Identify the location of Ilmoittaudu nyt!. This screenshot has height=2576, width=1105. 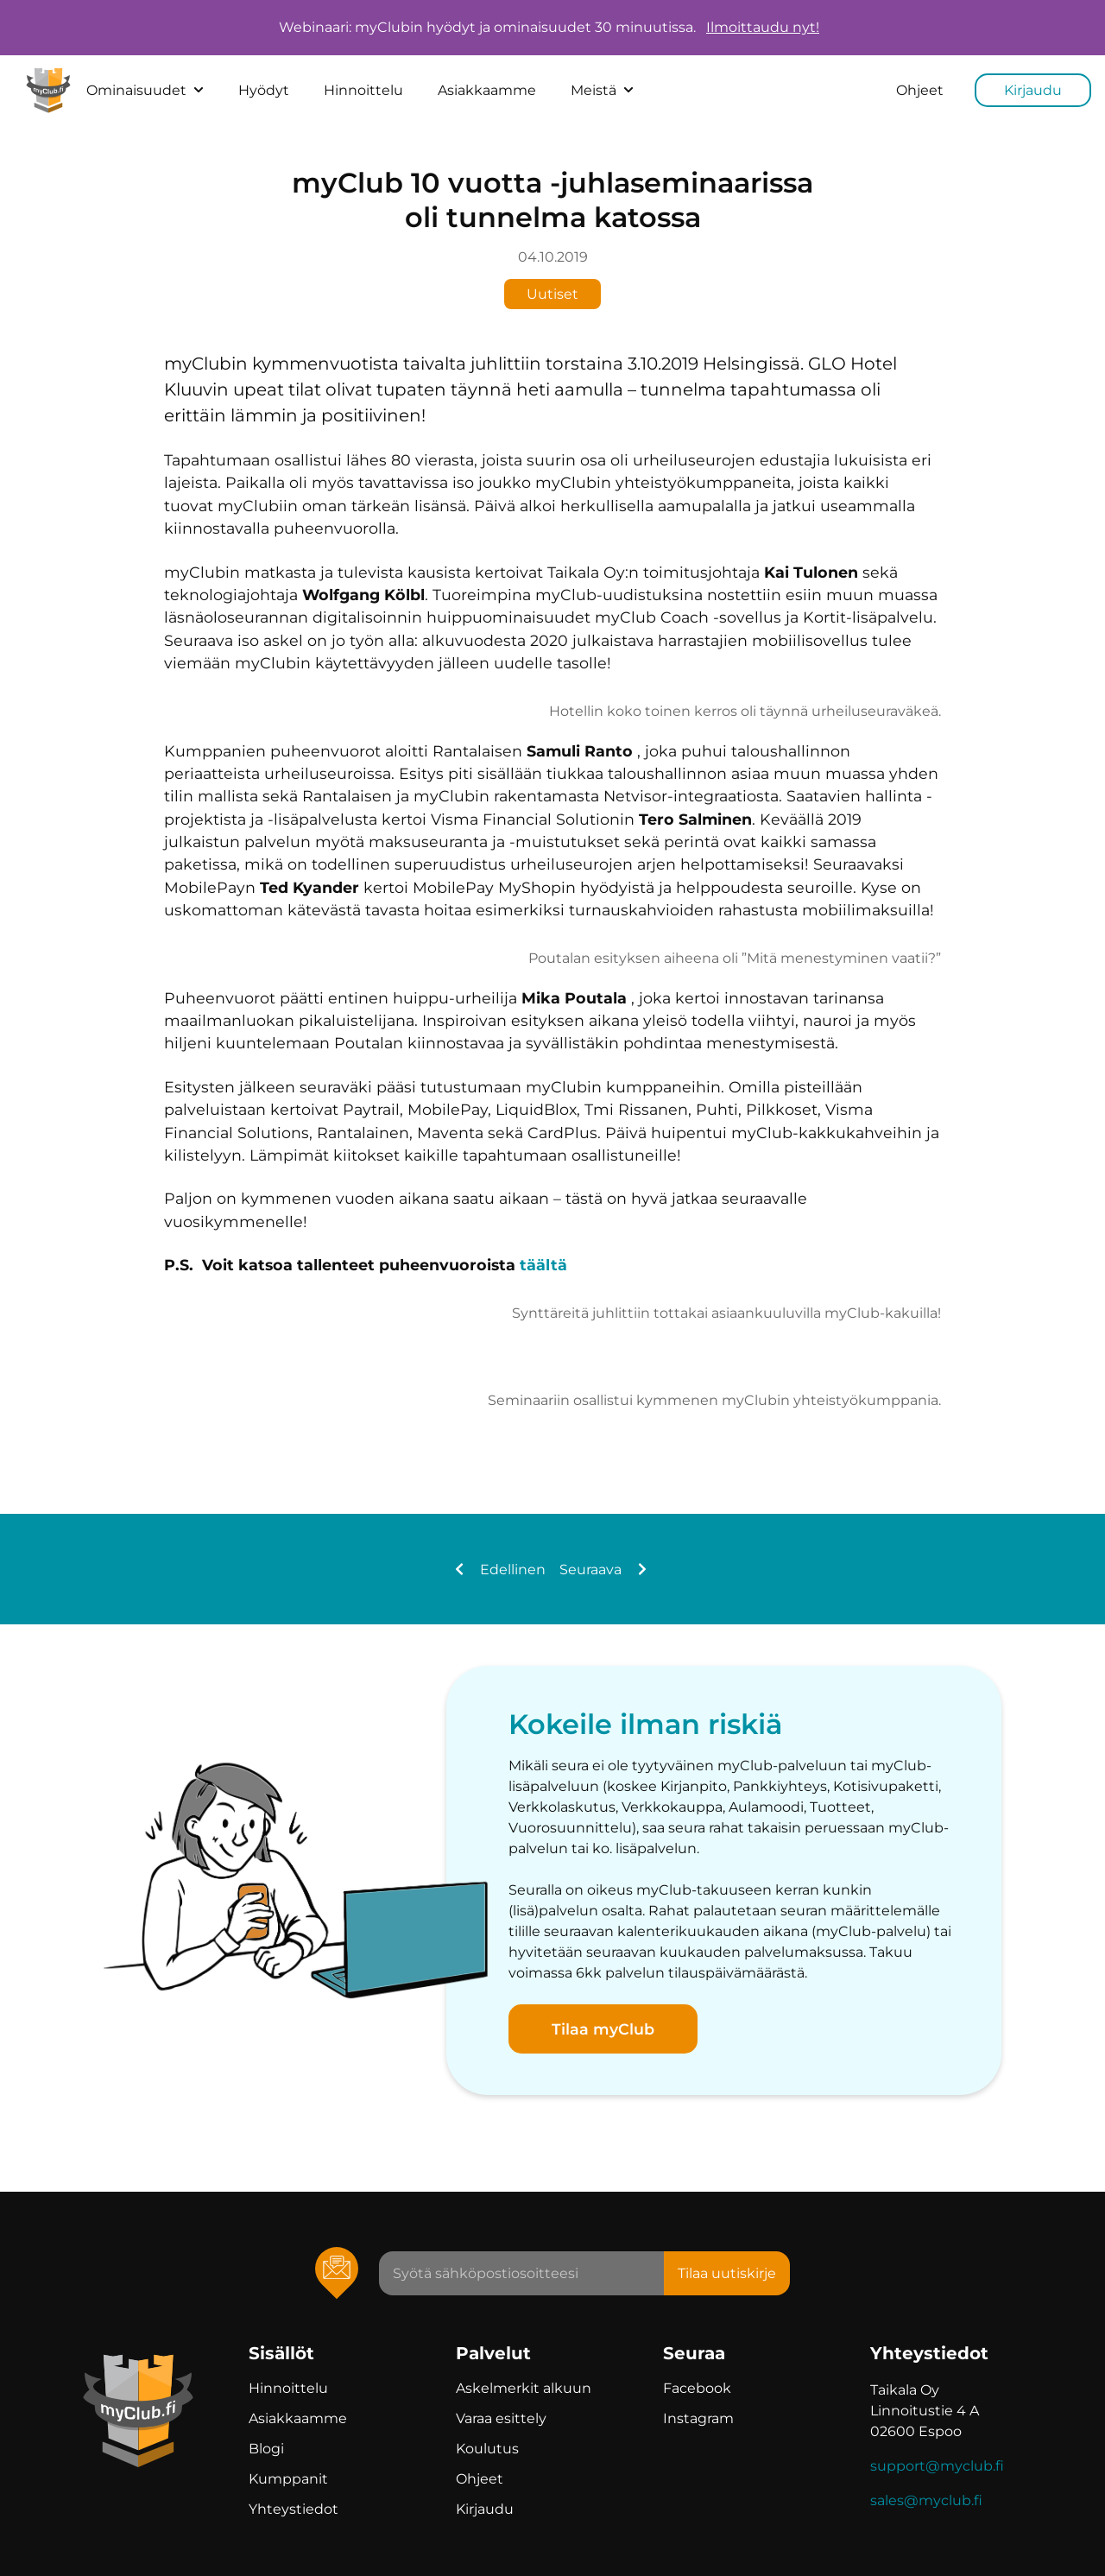
(762, 28).